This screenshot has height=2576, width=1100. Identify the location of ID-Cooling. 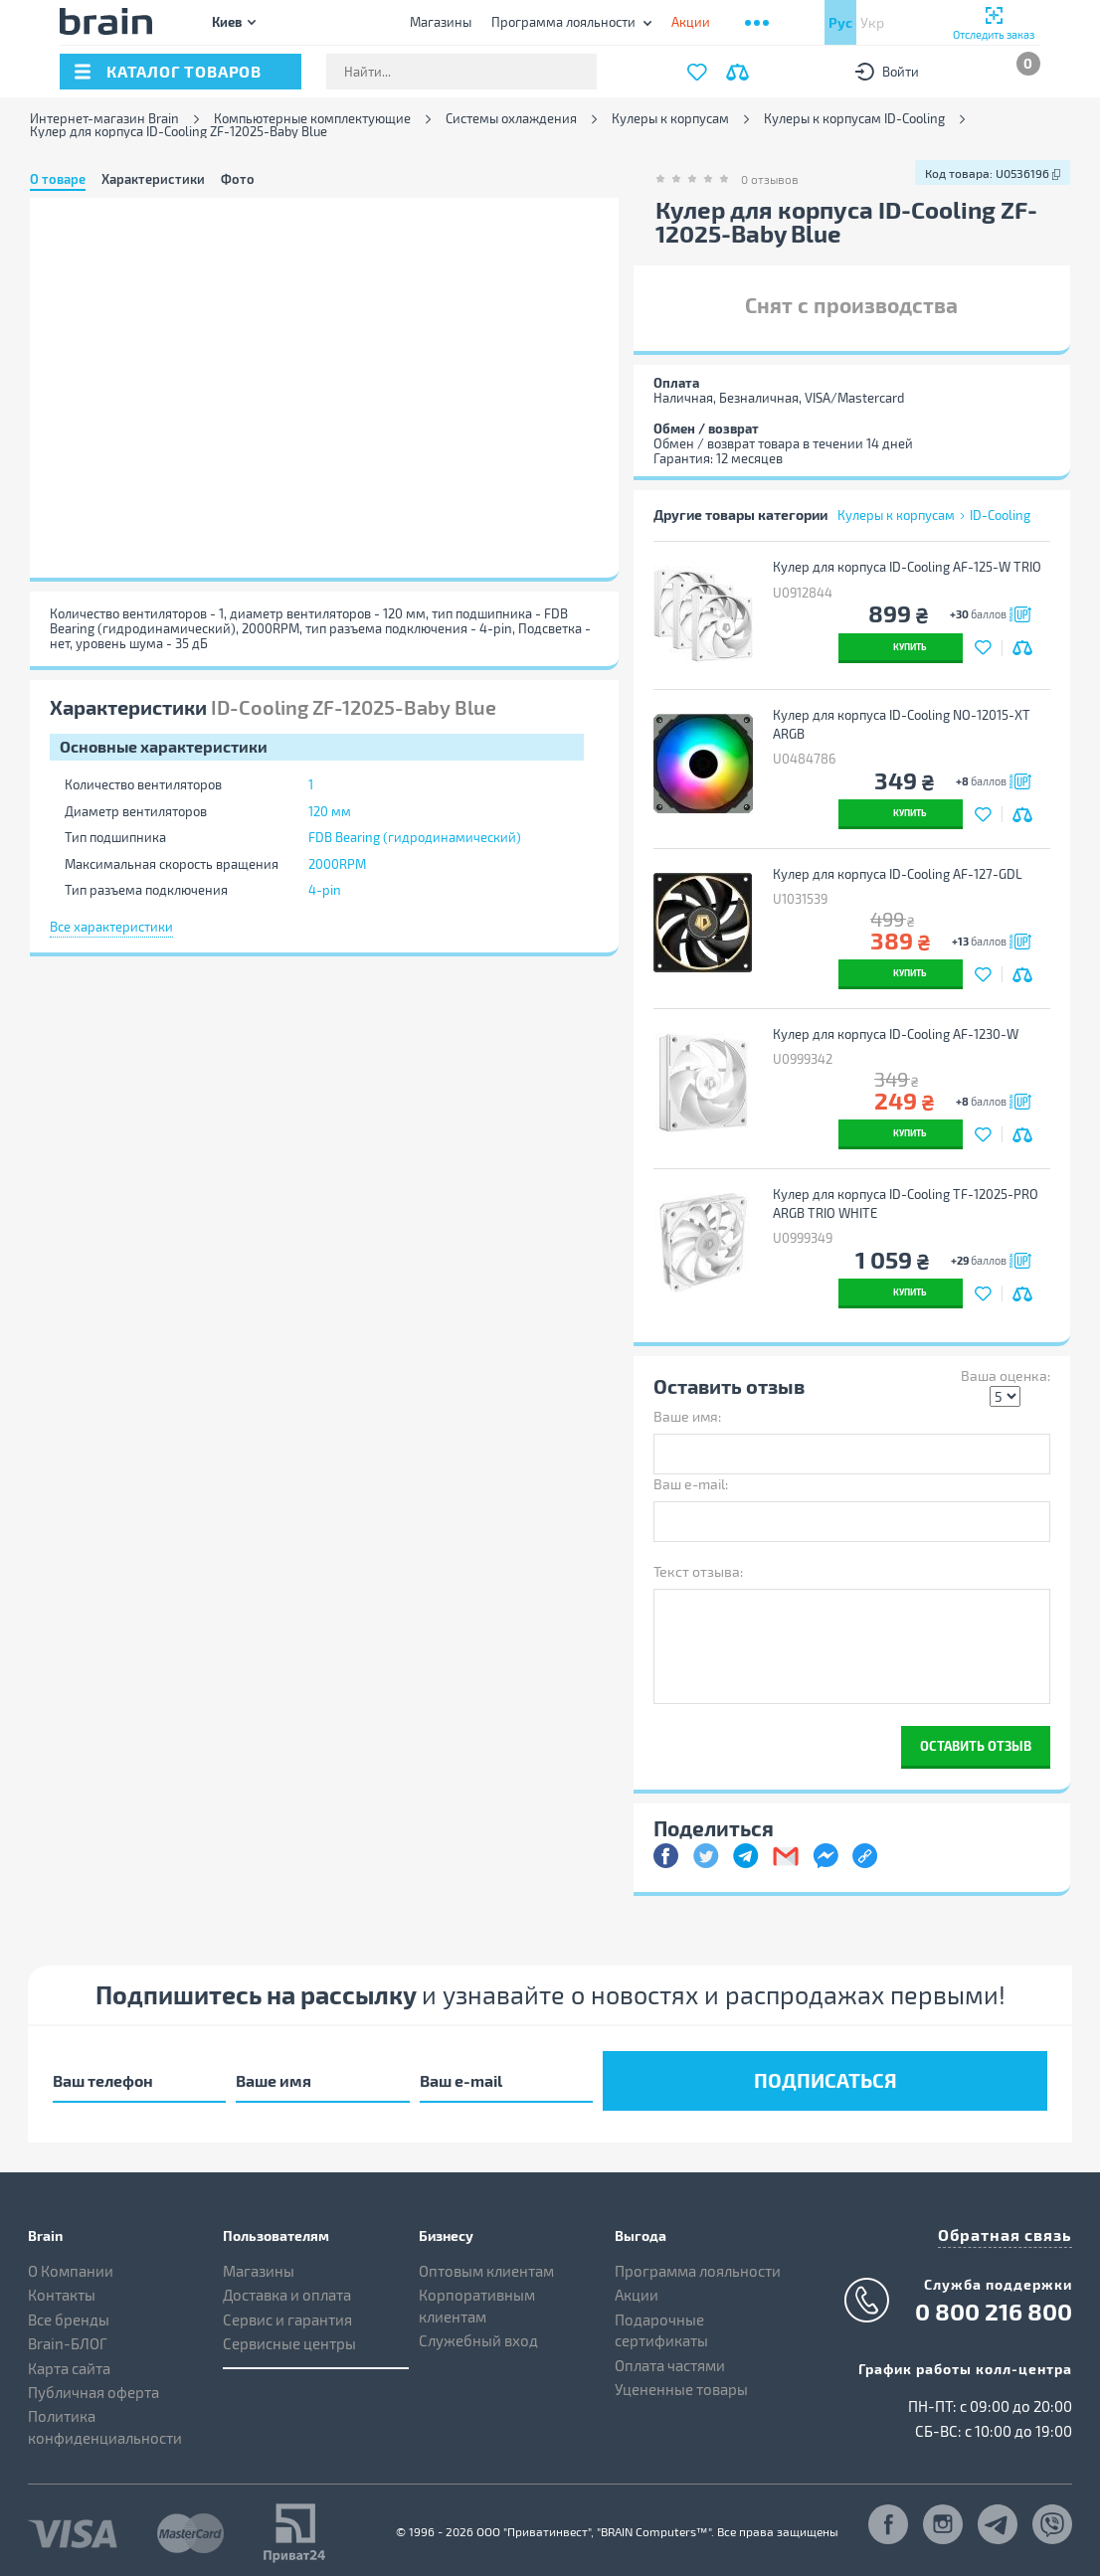
(1000, 515).